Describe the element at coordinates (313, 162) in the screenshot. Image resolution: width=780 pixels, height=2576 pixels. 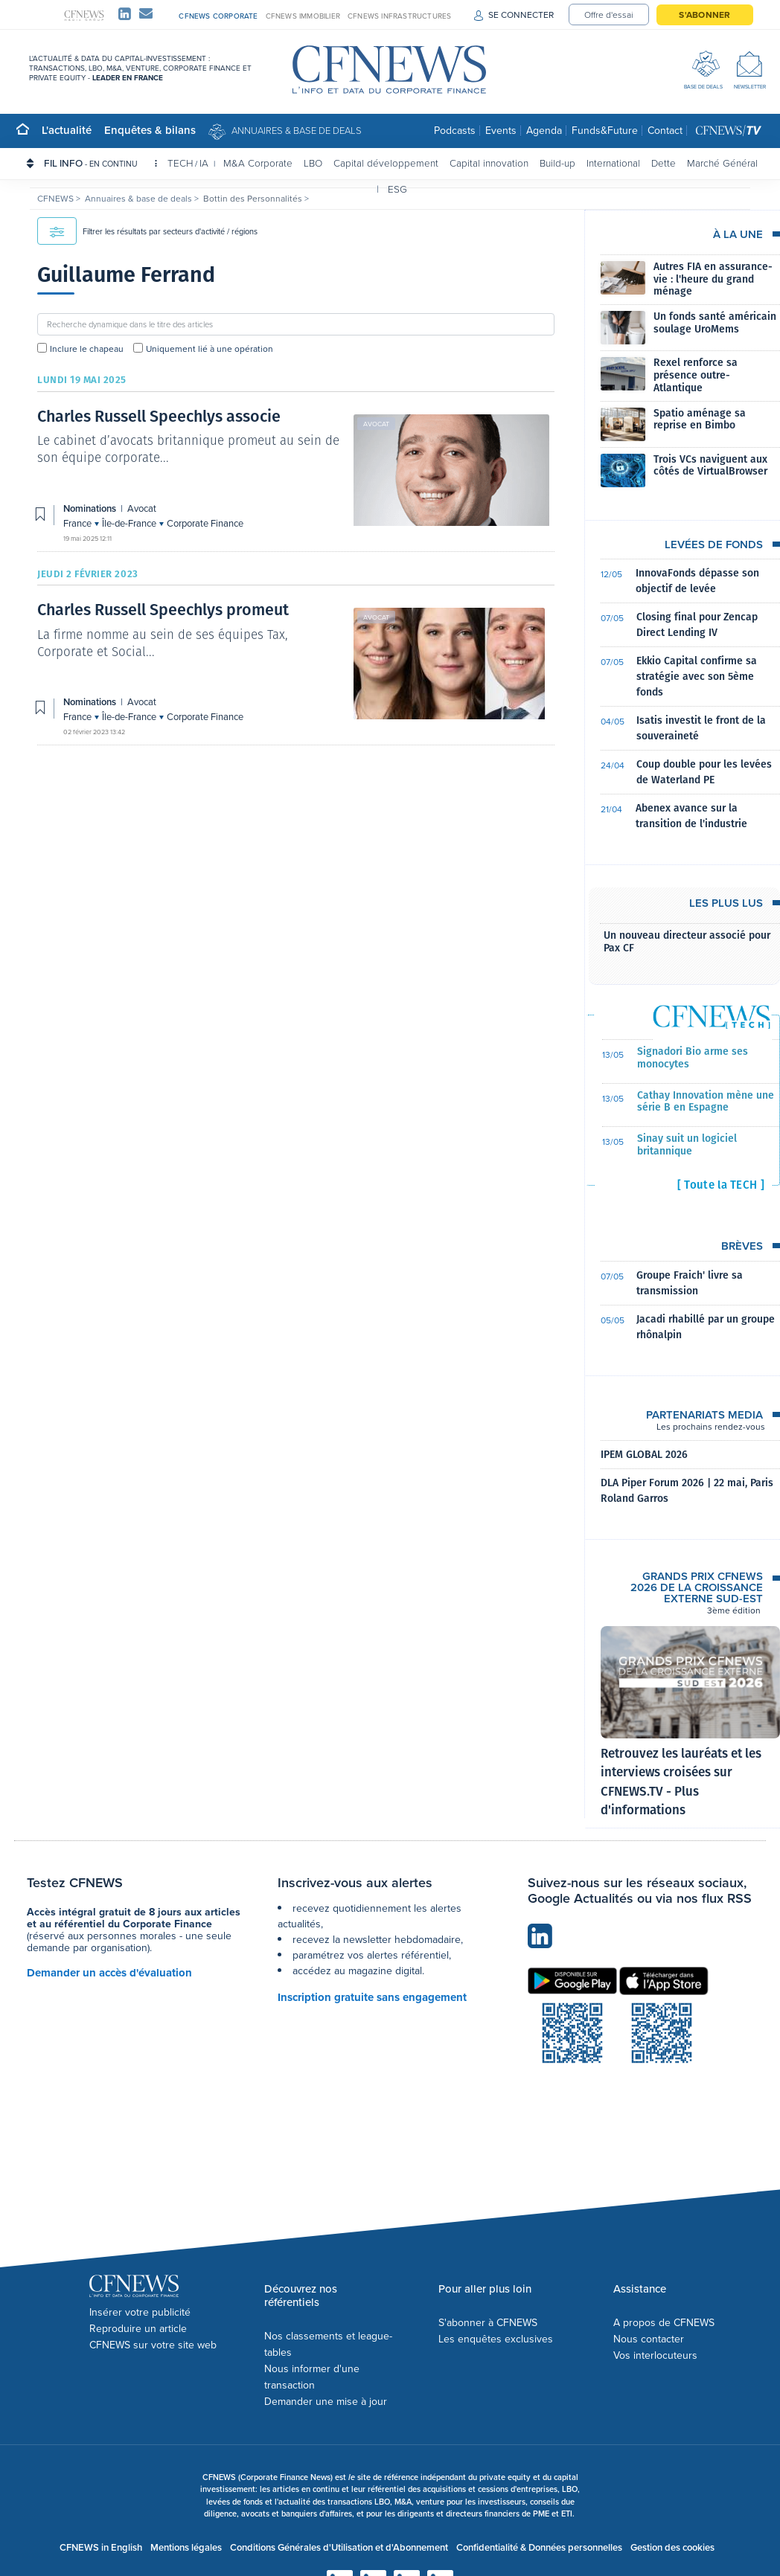
I see `LBO` at that location.